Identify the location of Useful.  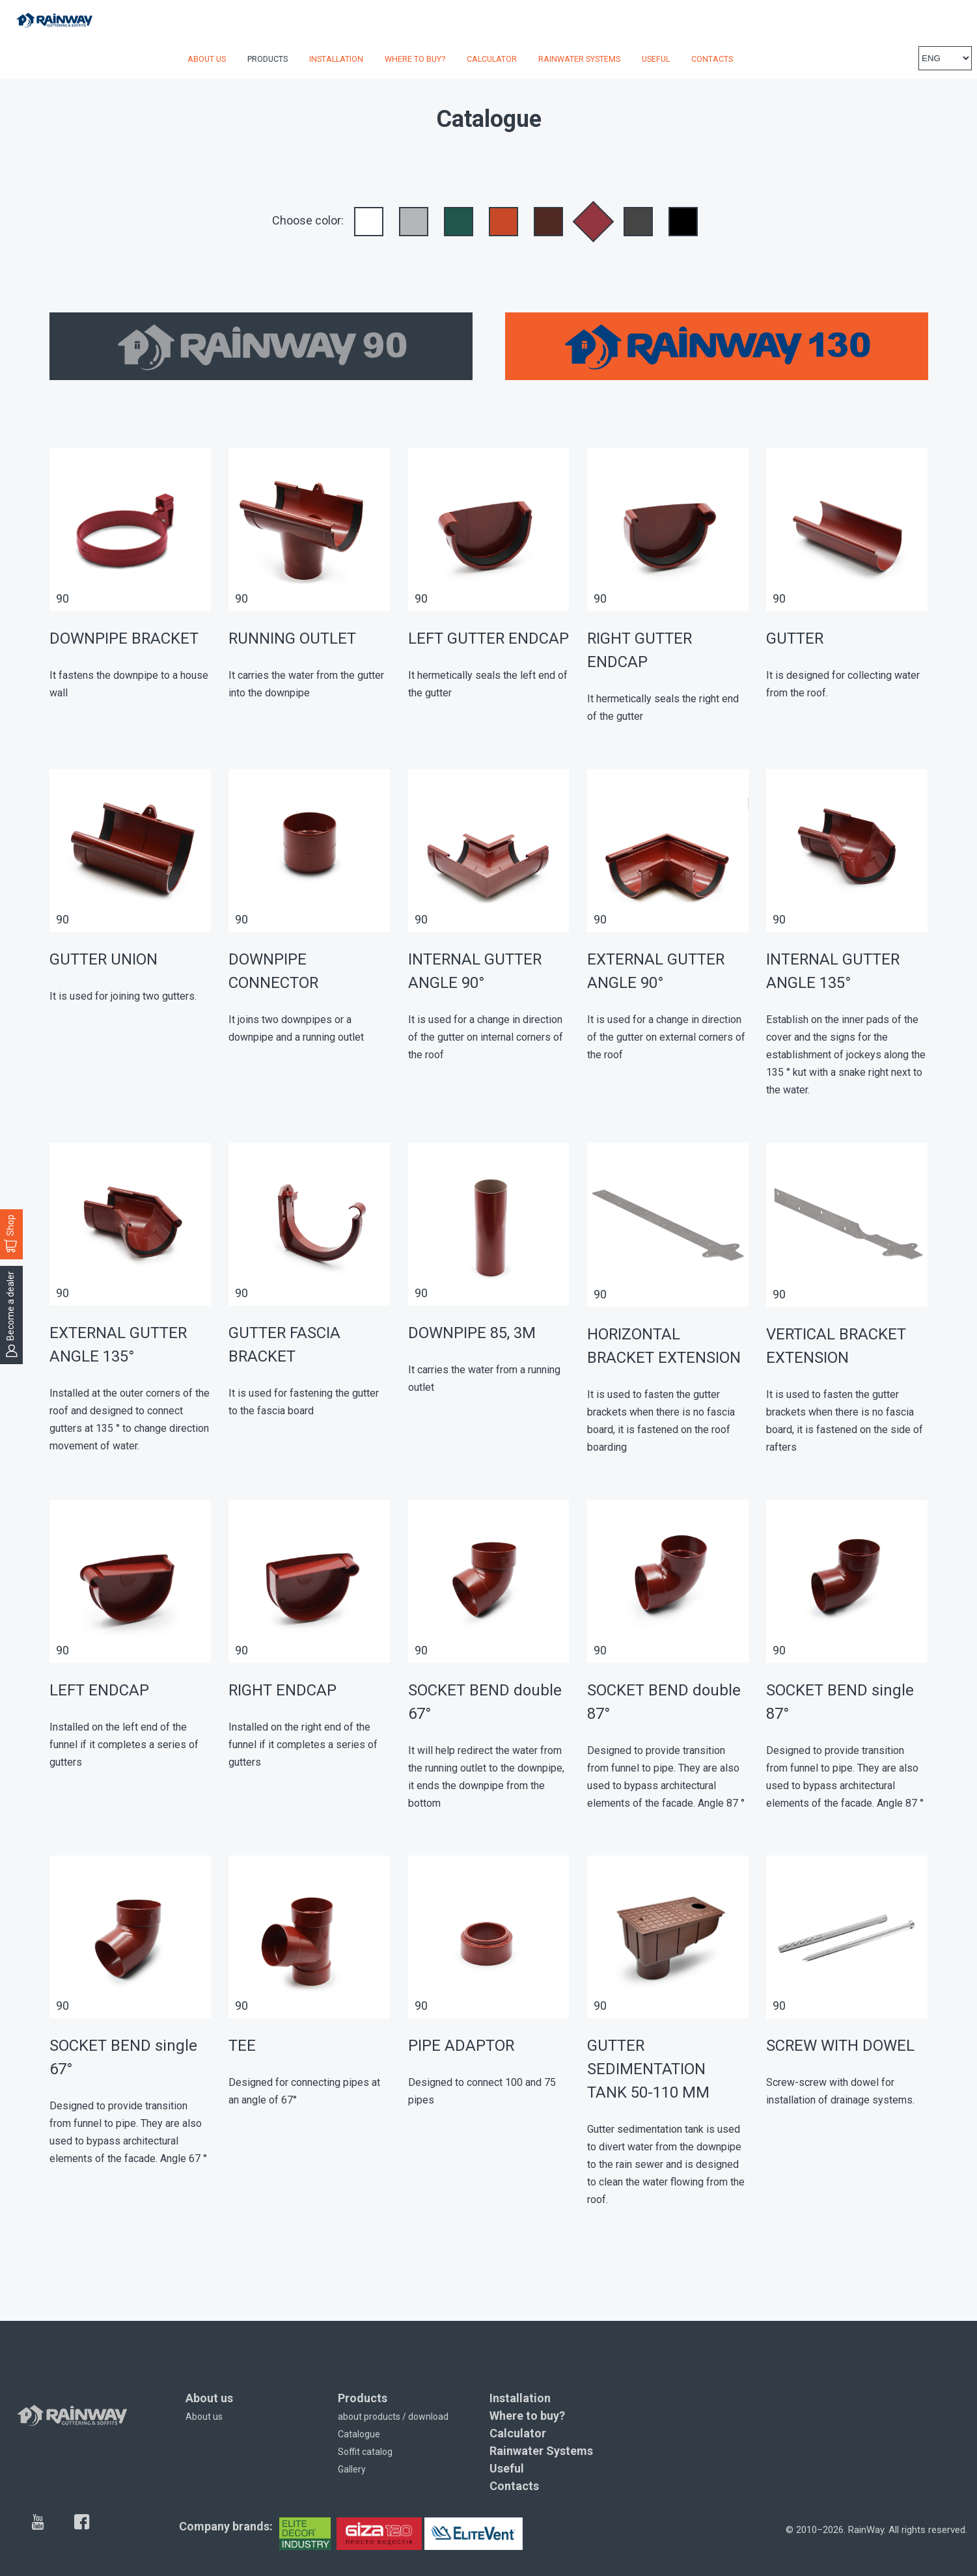
(656, 59).